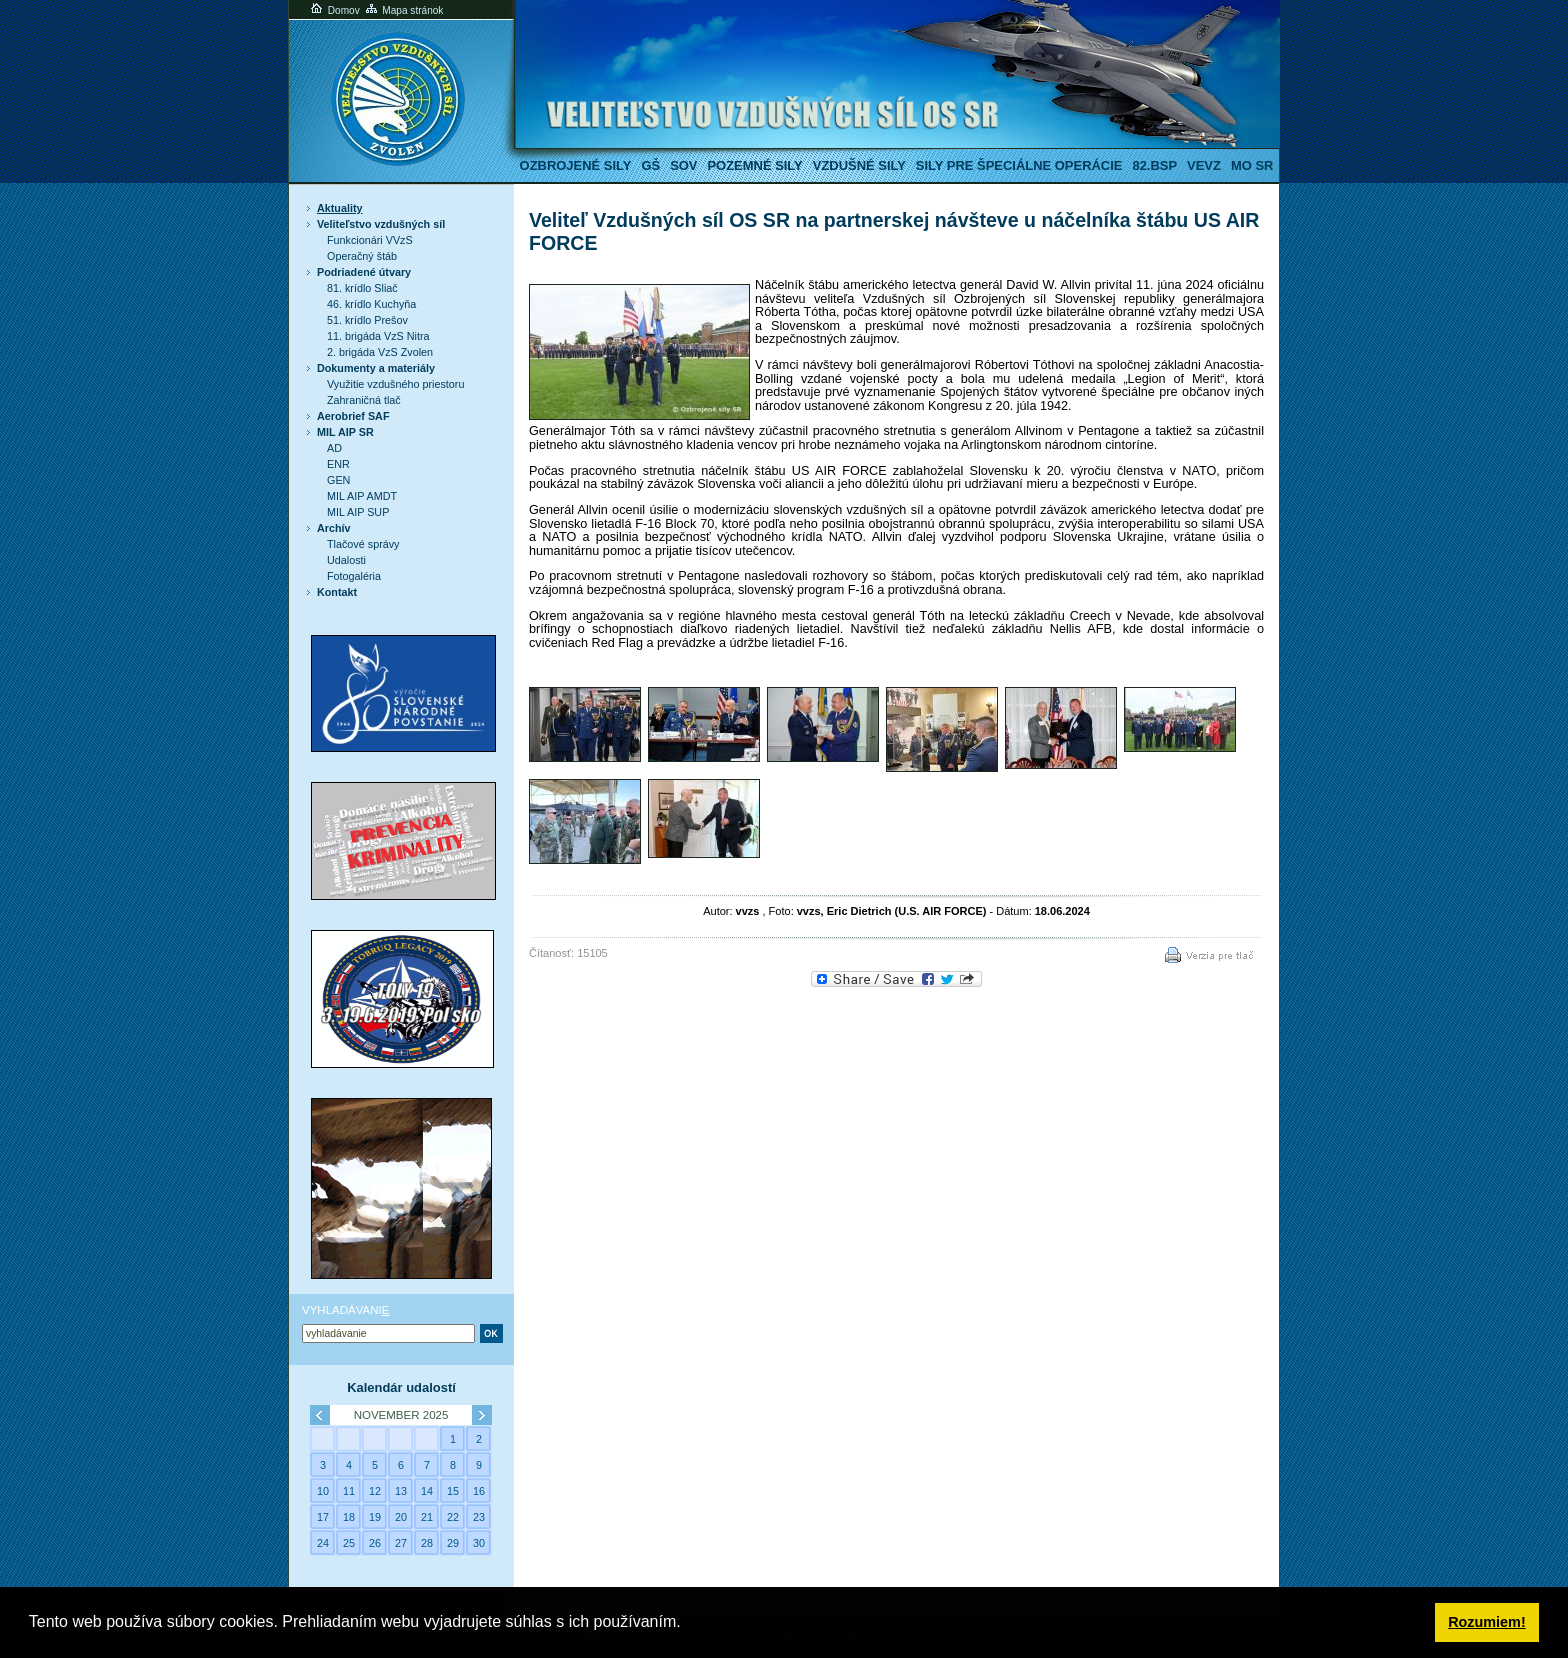 The image size is (1568, 1658). What do you see at coordinates (1154, 165) in the screenshot?
I see `82.BSP` at bounding box center [1154, 165].